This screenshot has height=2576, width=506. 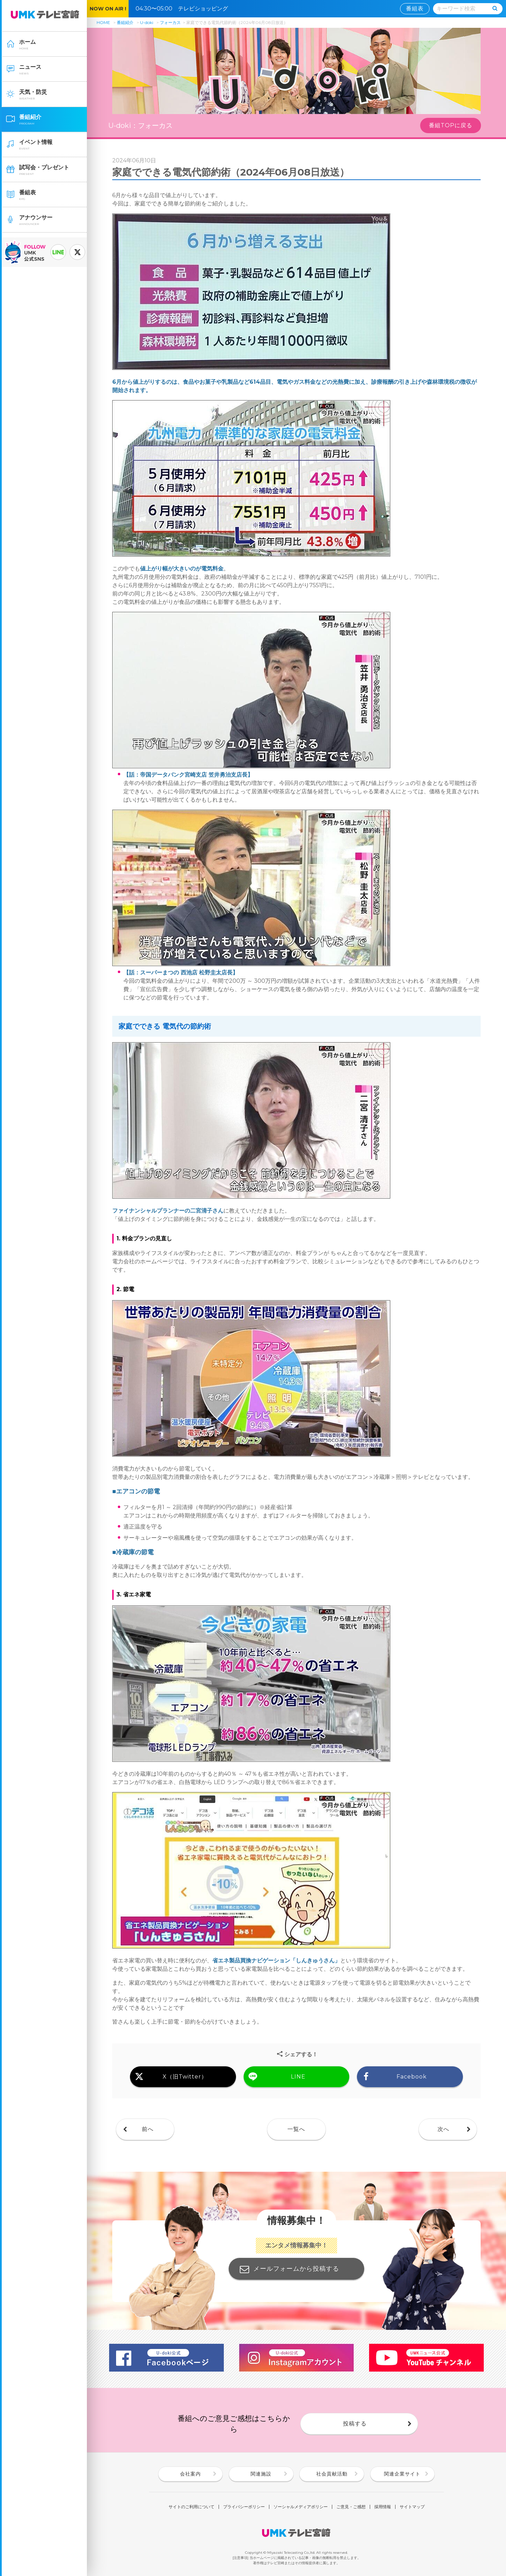 I want to click on ご意見・ご感想, so click(x=351, y=2507).